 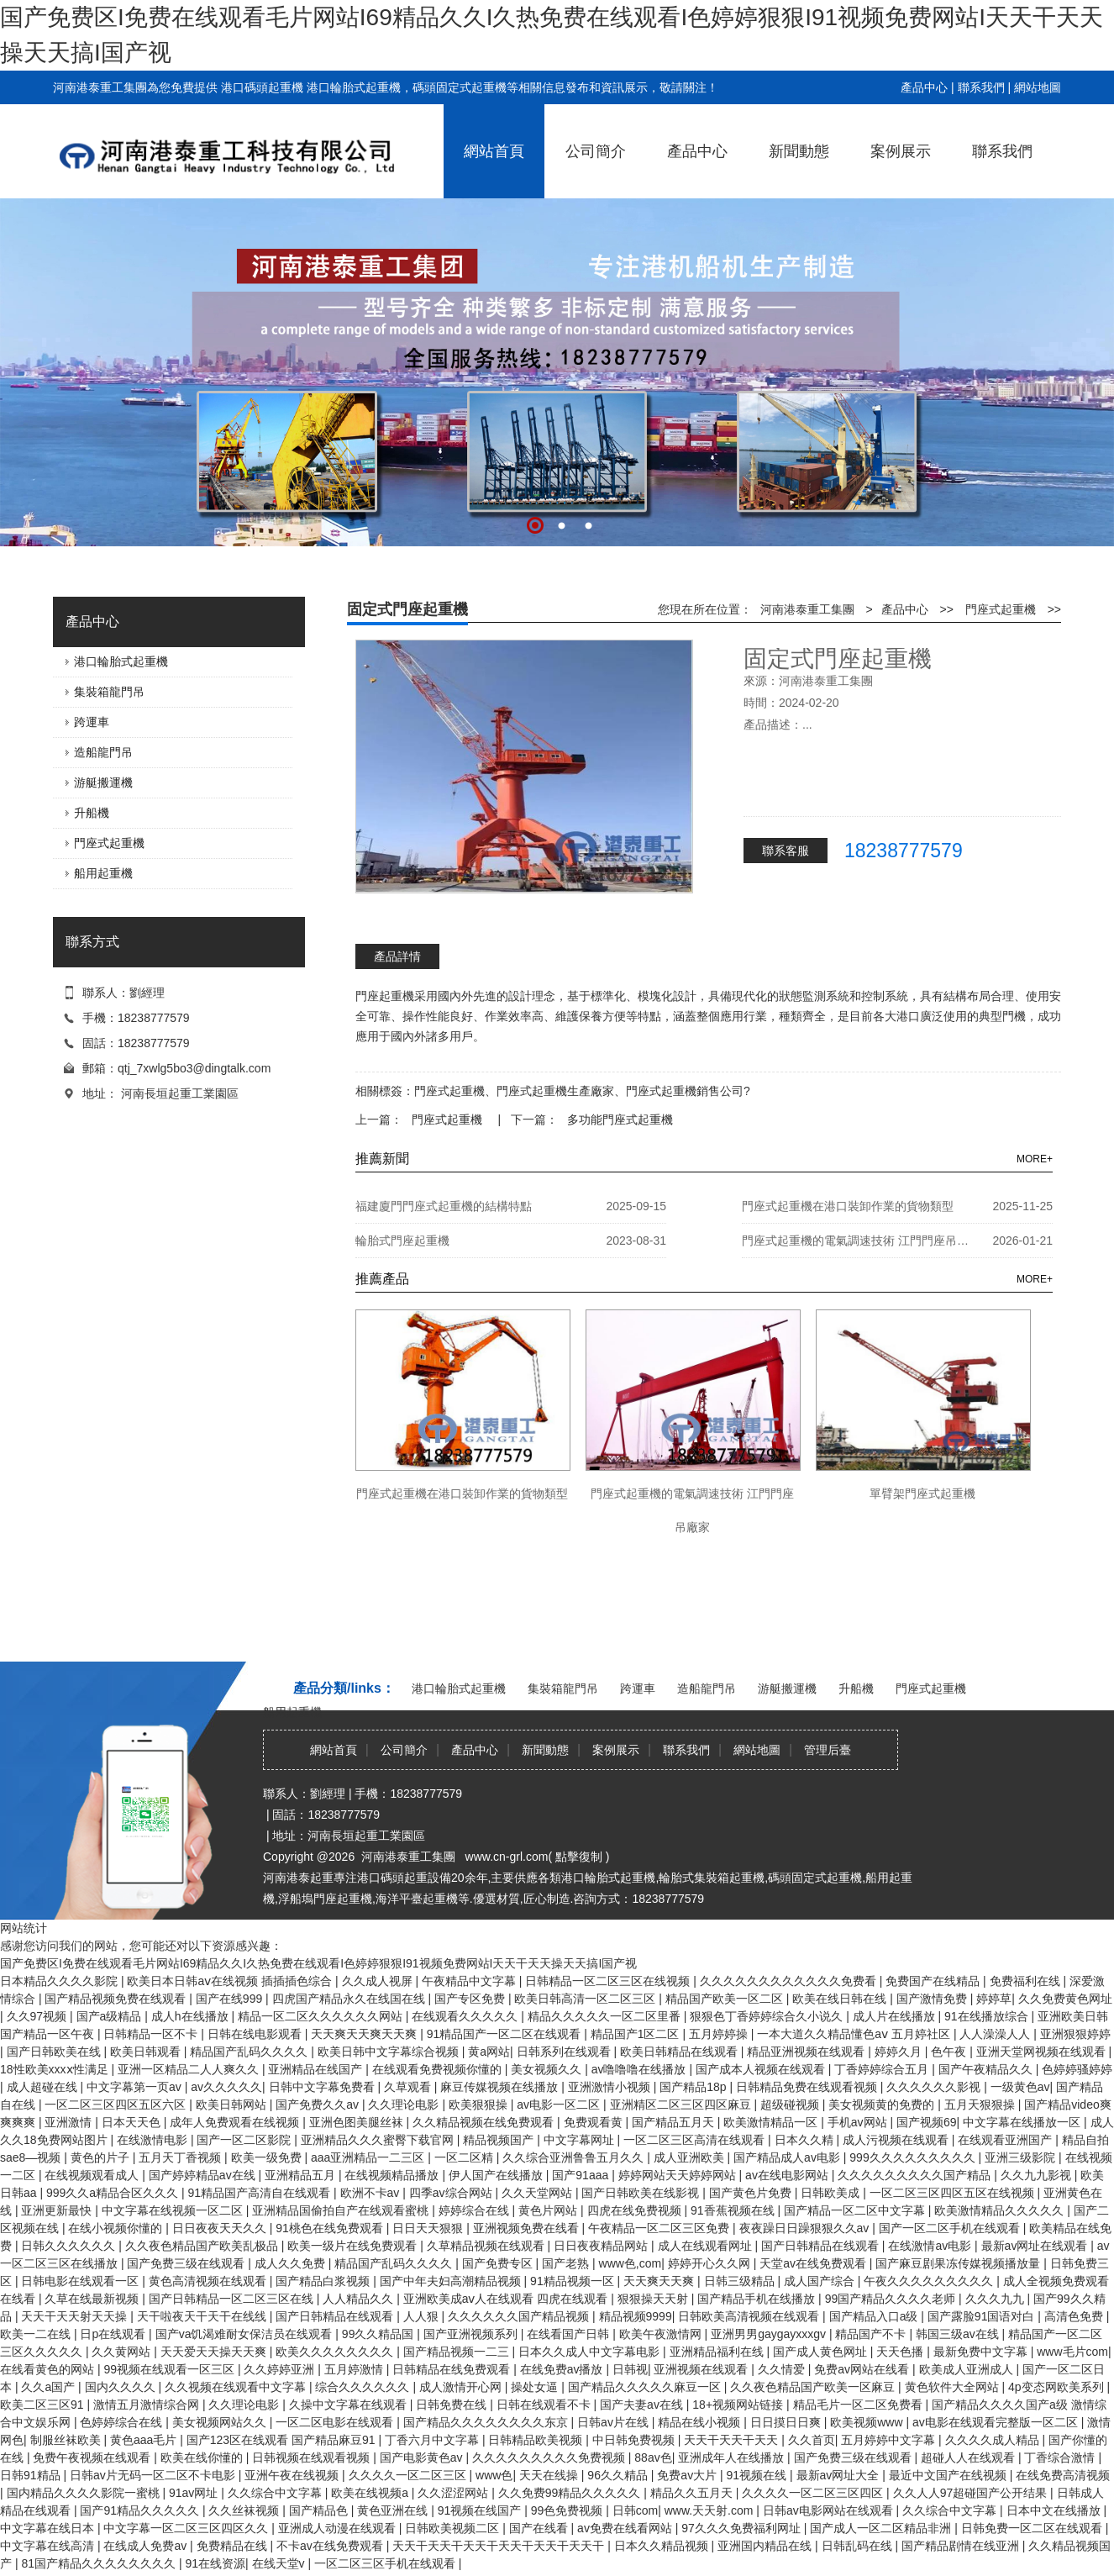 I want to click on 四虎国产精品永久在线国在线, so click(x=350, y=1998).